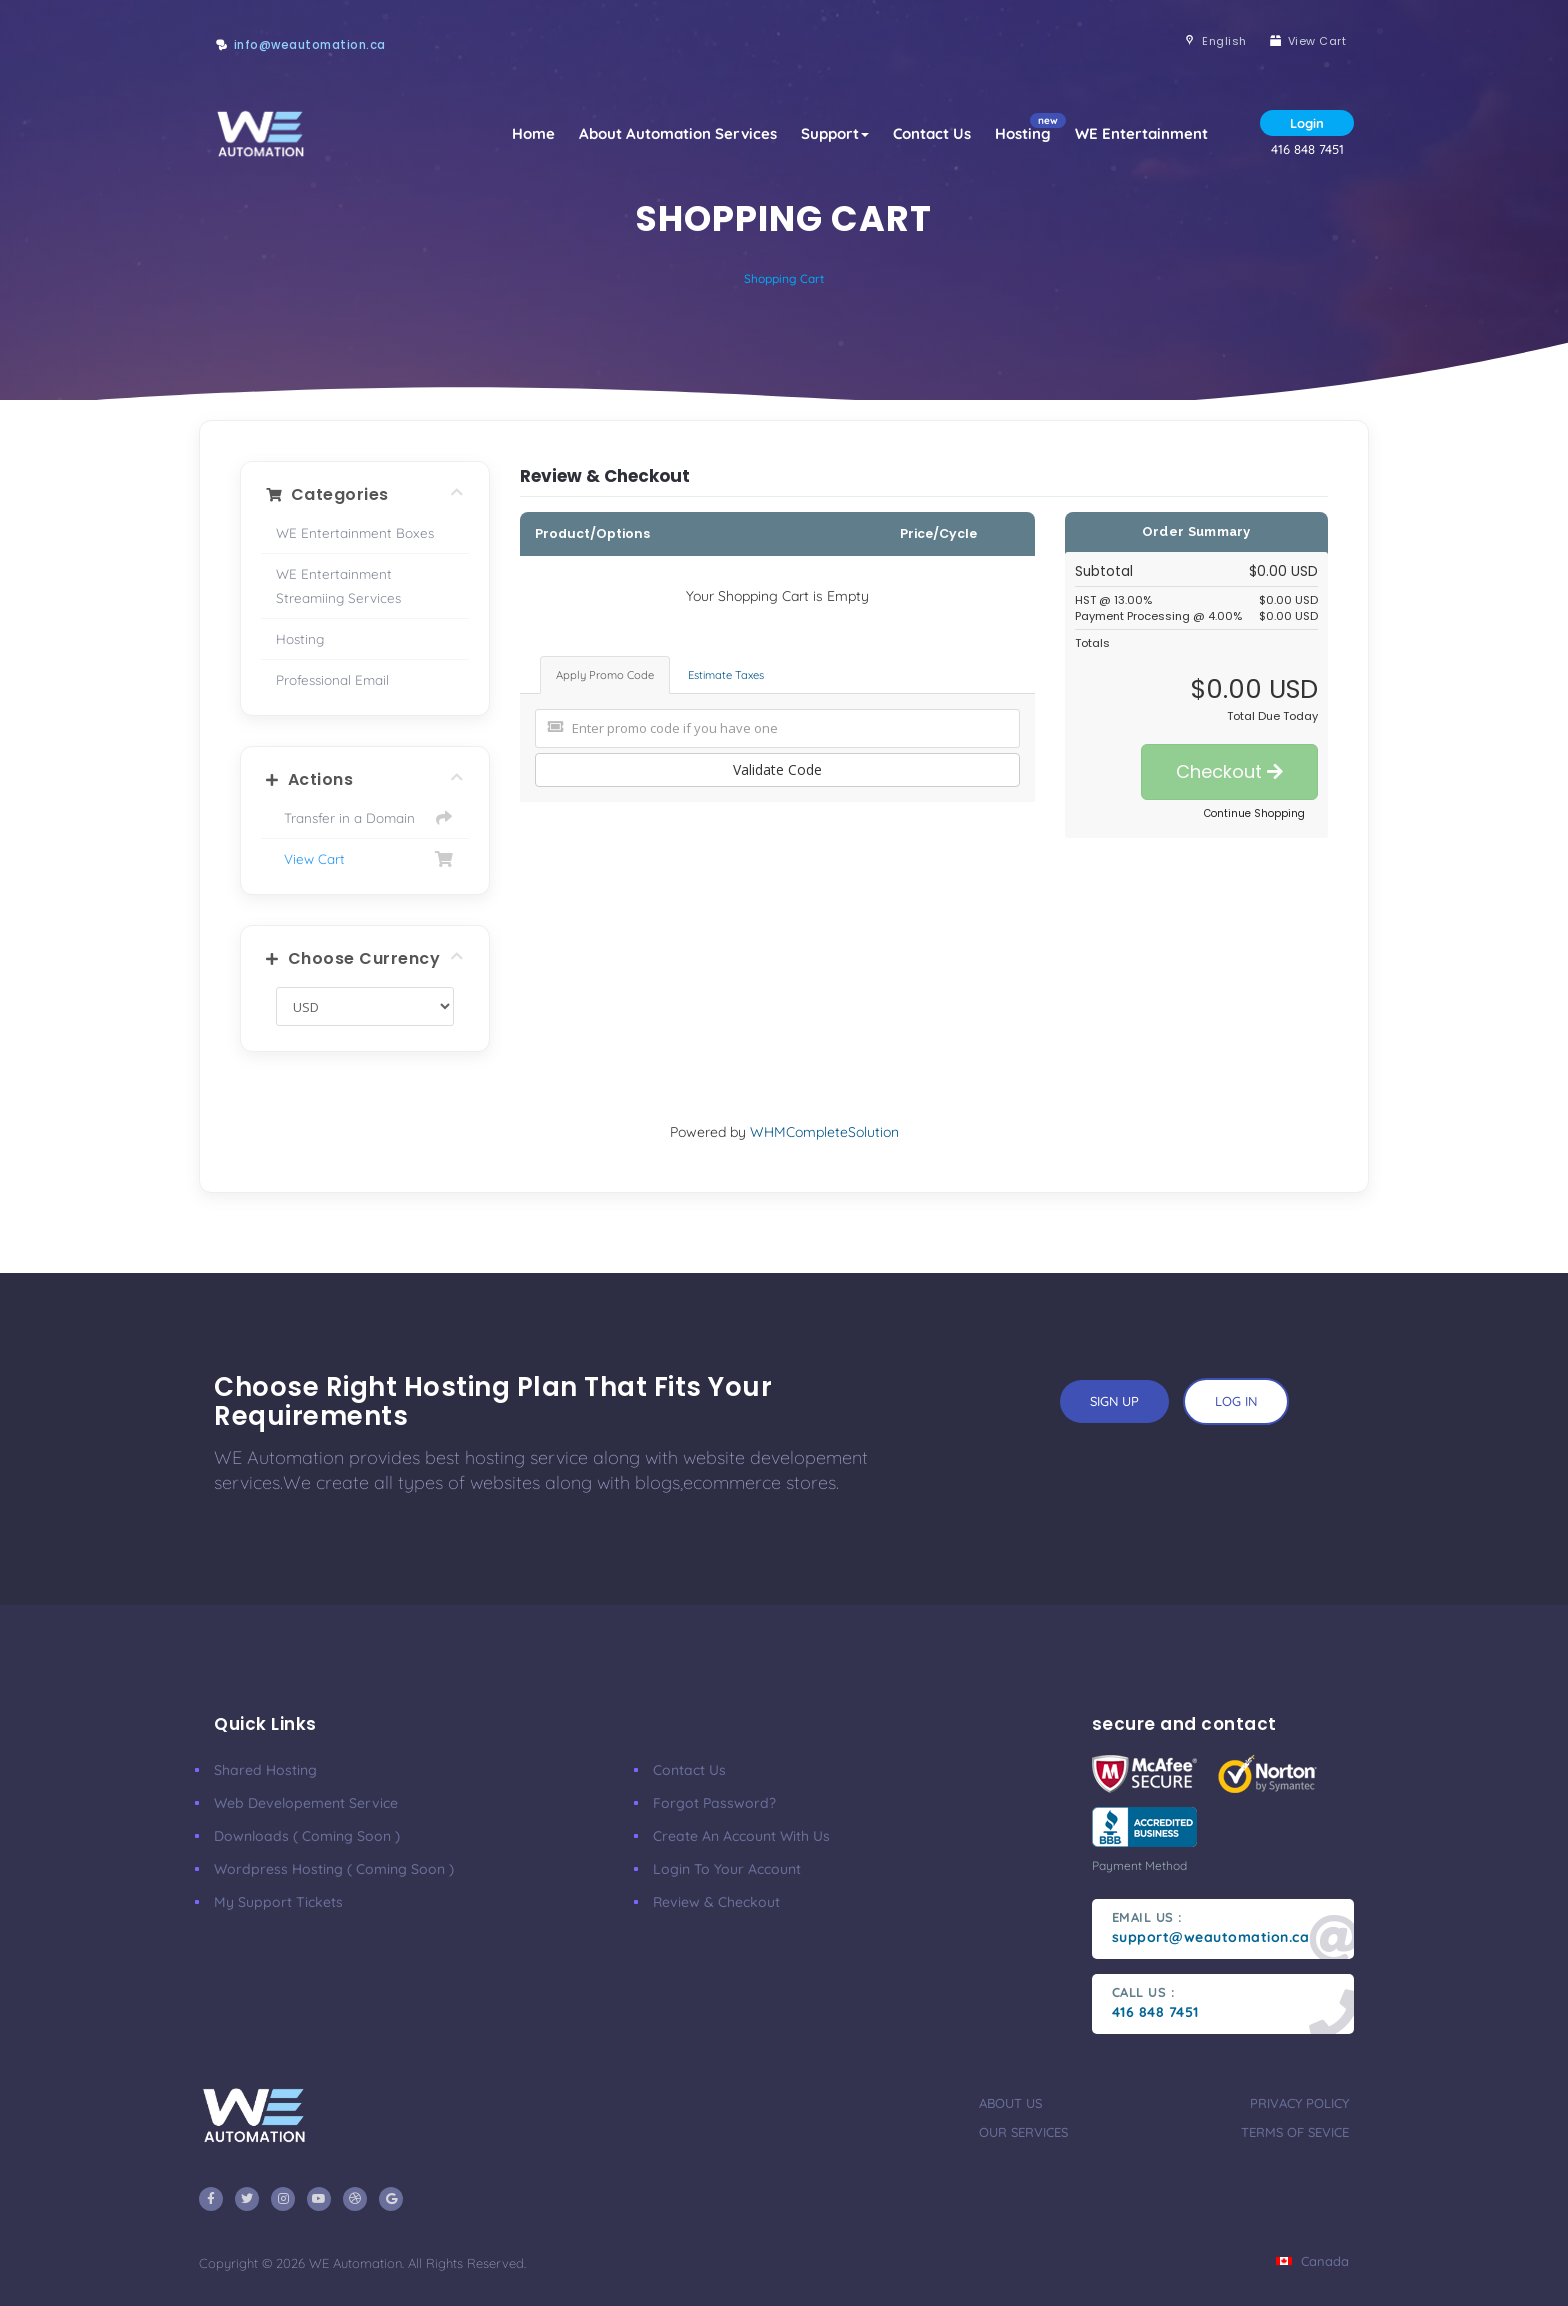 The height and width of the screenshot is (2306, 1568). What do you see at coordinates (678, 133) in the screenshot?
I see `About Automation Services` at bounding box center [678, 133].